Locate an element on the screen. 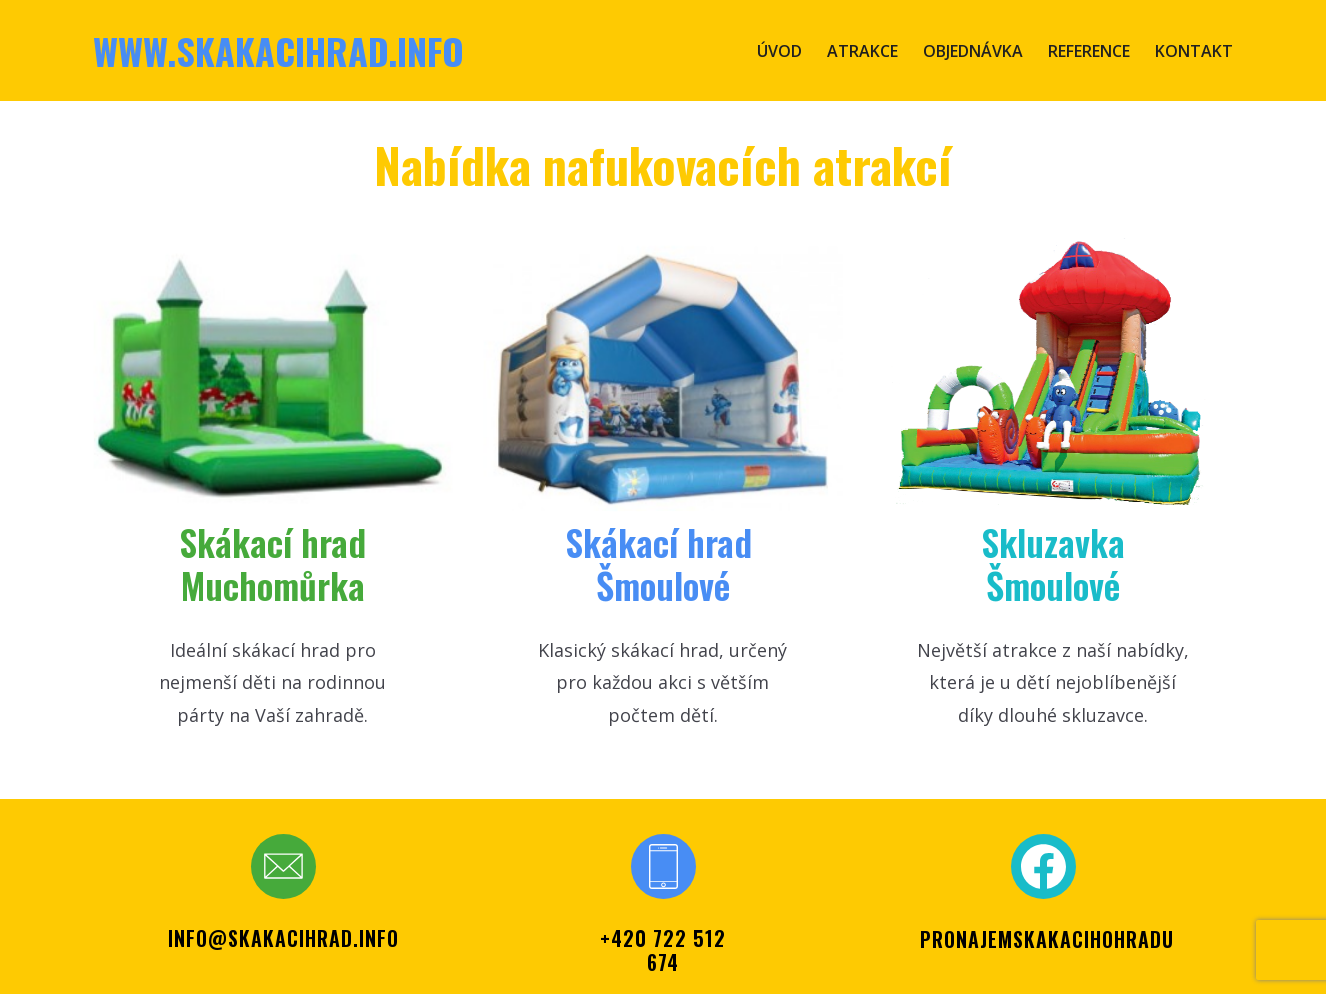 The image size is (1326, 994). Reference is located at coordinates (1089, 51).